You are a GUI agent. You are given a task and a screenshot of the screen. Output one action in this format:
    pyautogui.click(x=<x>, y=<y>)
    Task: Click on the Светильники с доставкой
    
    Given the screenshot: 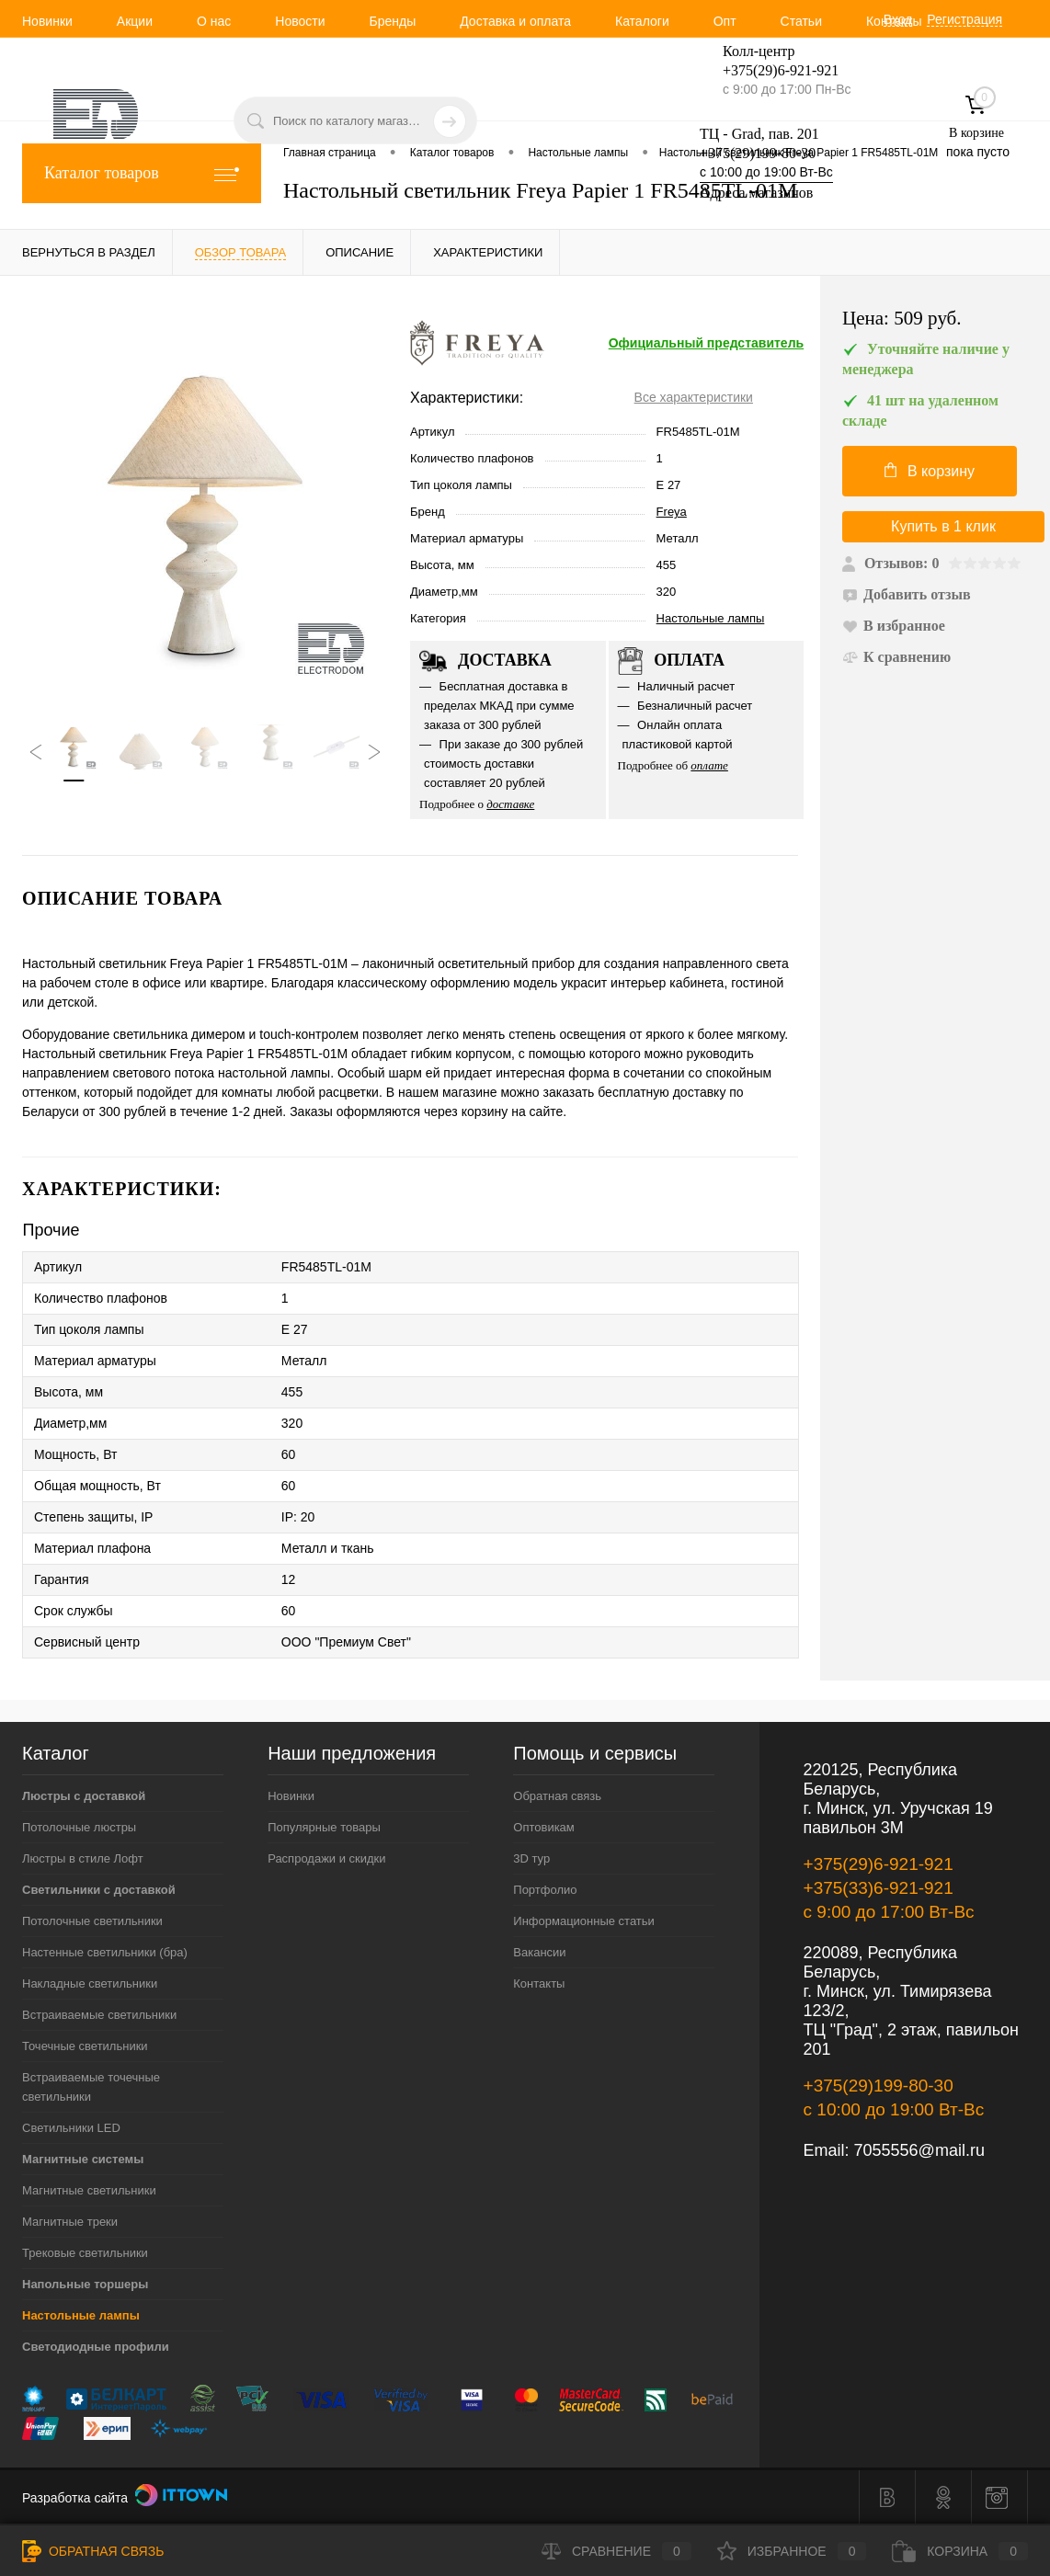 What is the action you would take?
    pyautogui.click(x=99, y=1890)
    